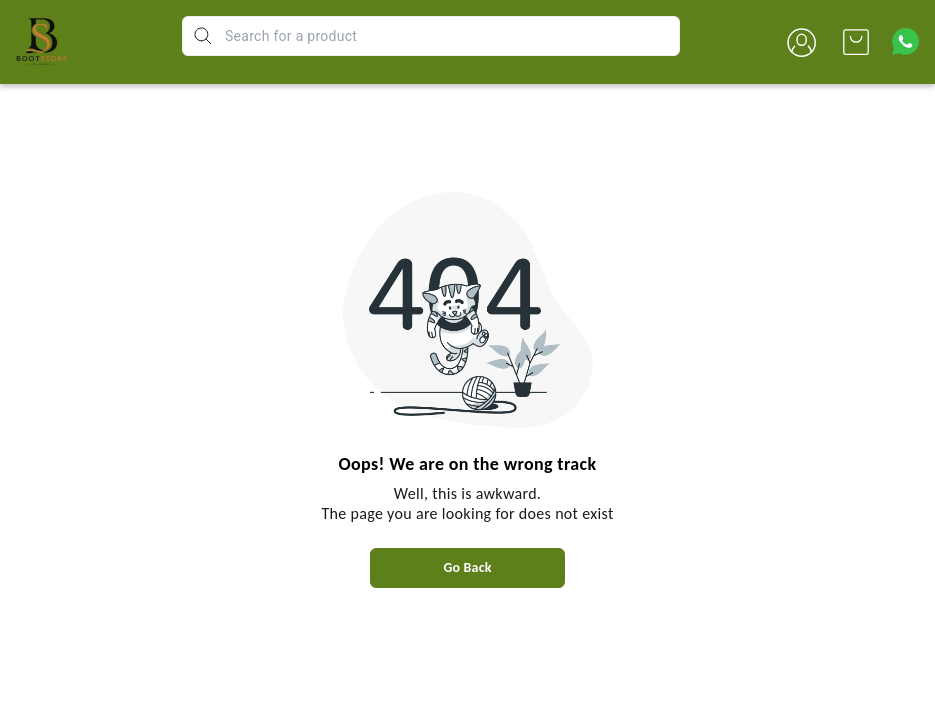  What do you see at coordinates (856, 42) in the screenshot?
I see `[view cart]` at bounding box center [856, 42].